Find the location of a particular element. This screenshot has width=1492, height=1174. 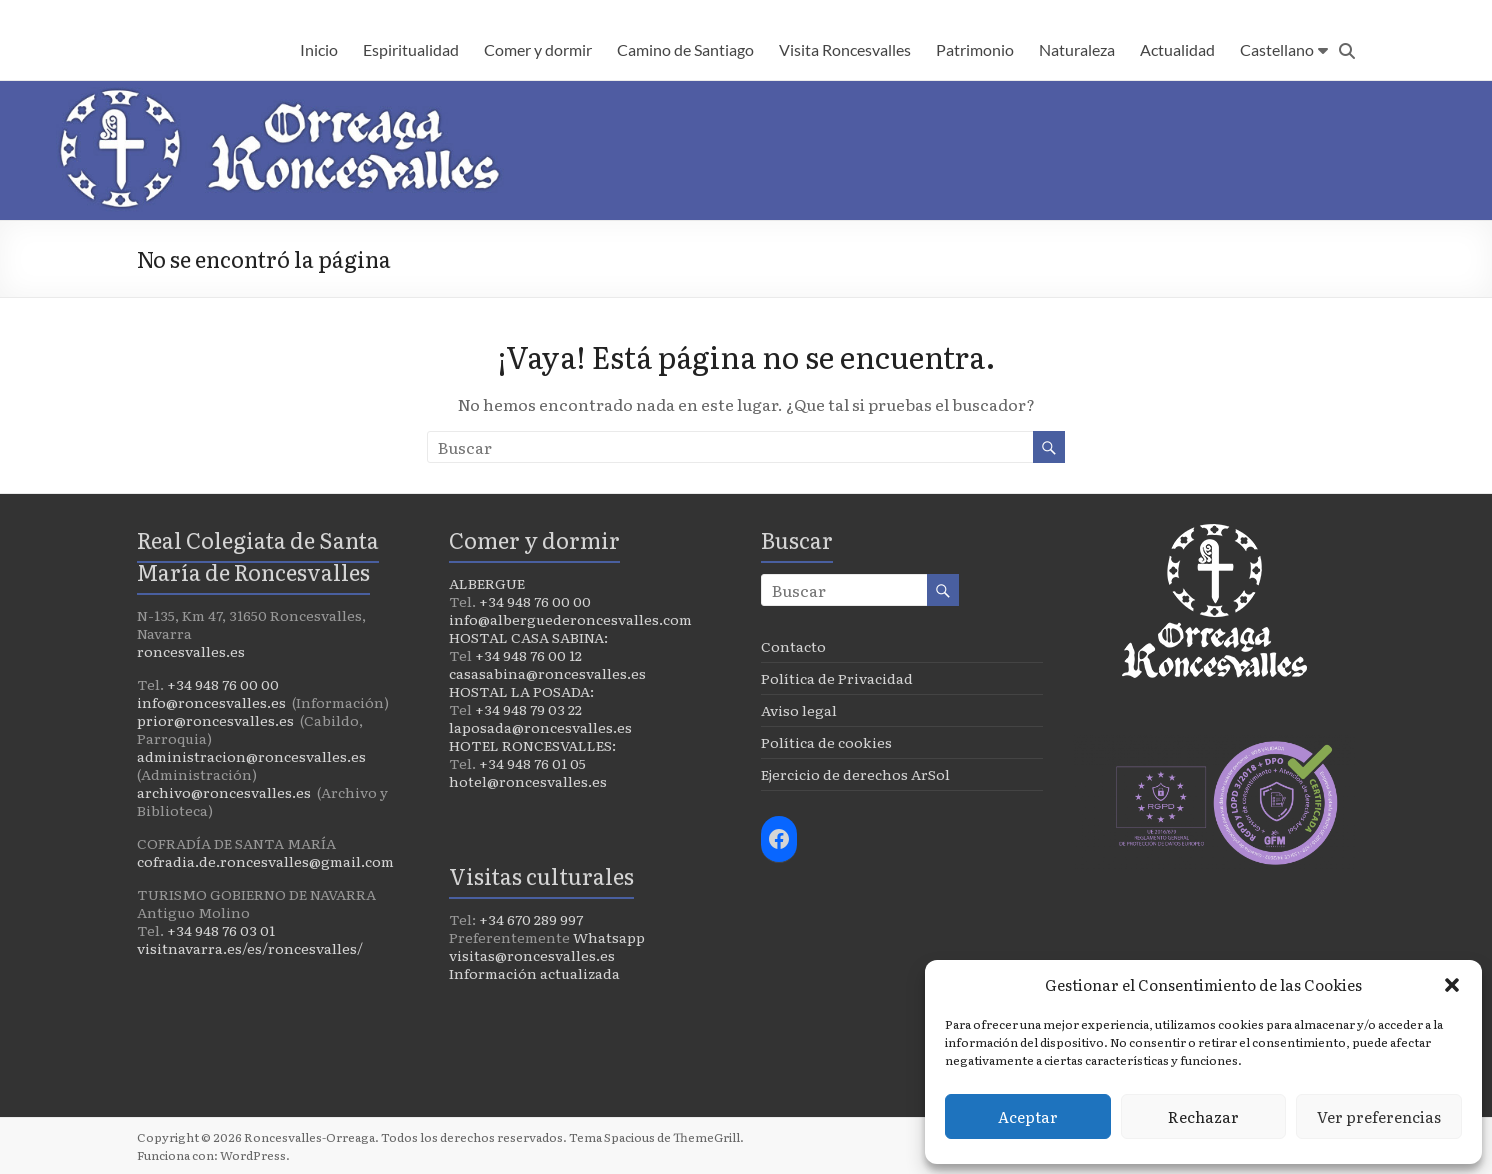

Aviso legal is located at coordinates (799, 710).